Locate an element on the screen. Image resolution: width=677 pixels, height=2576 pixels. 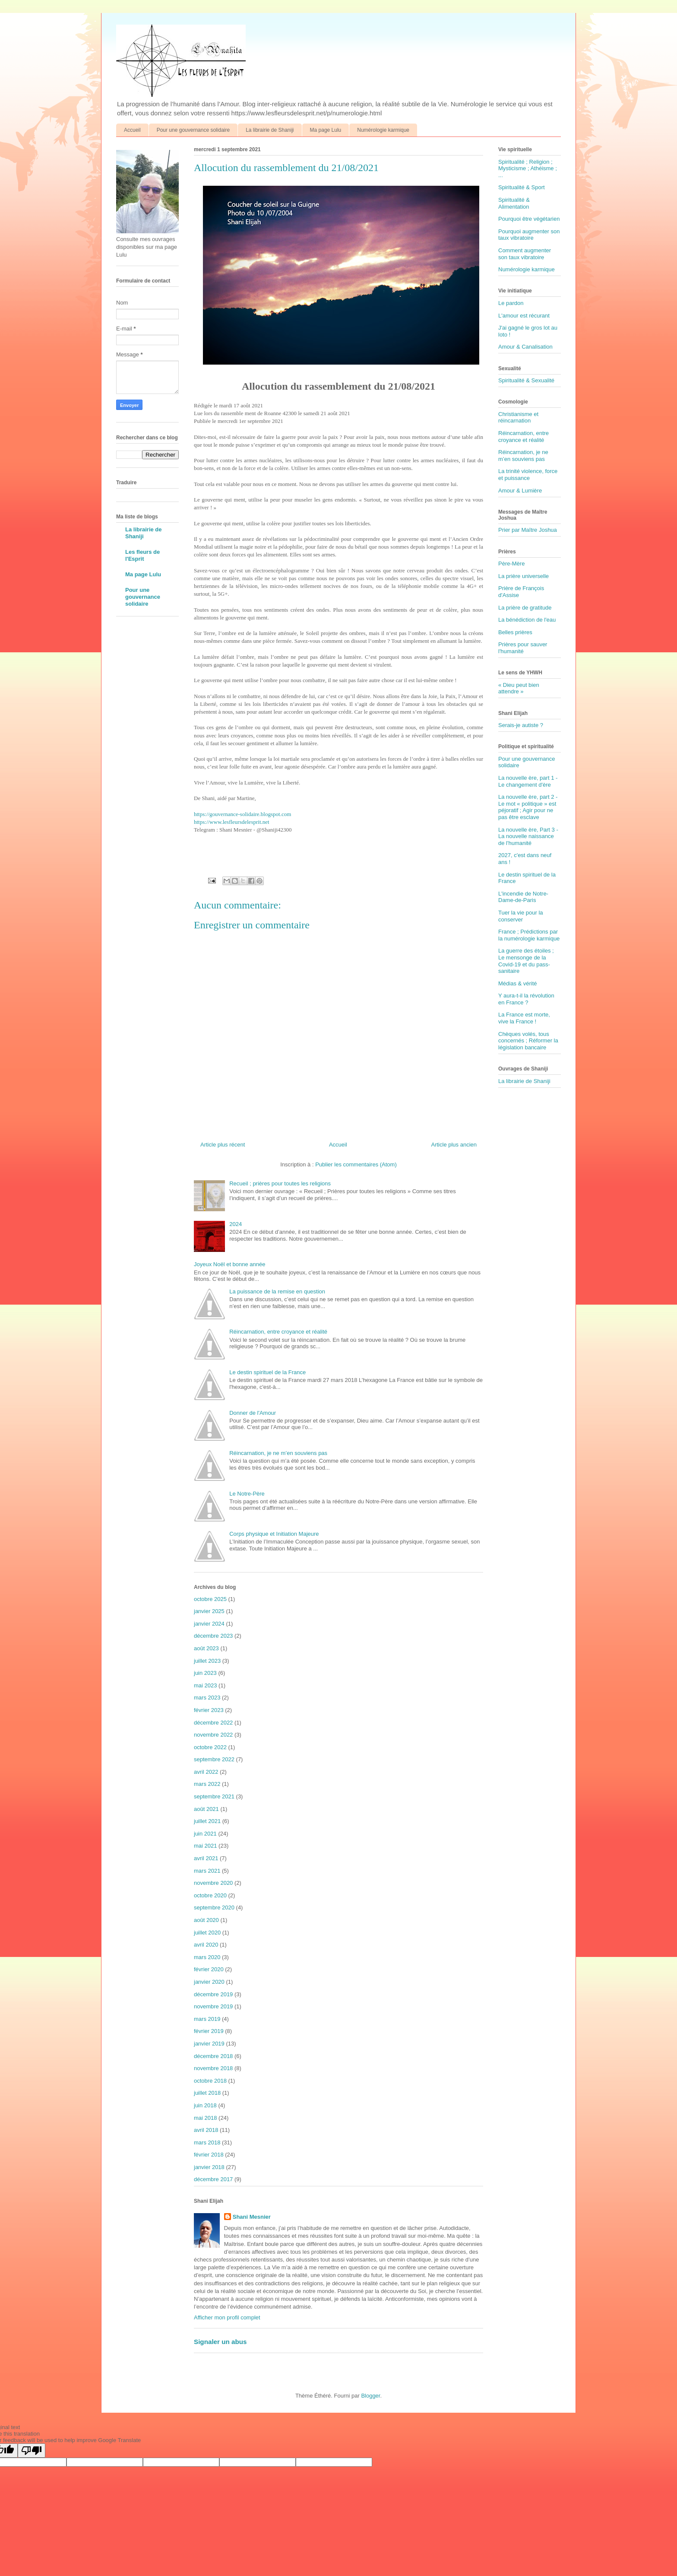
Spiritualité & Sport is located at coordinates (521, 187).